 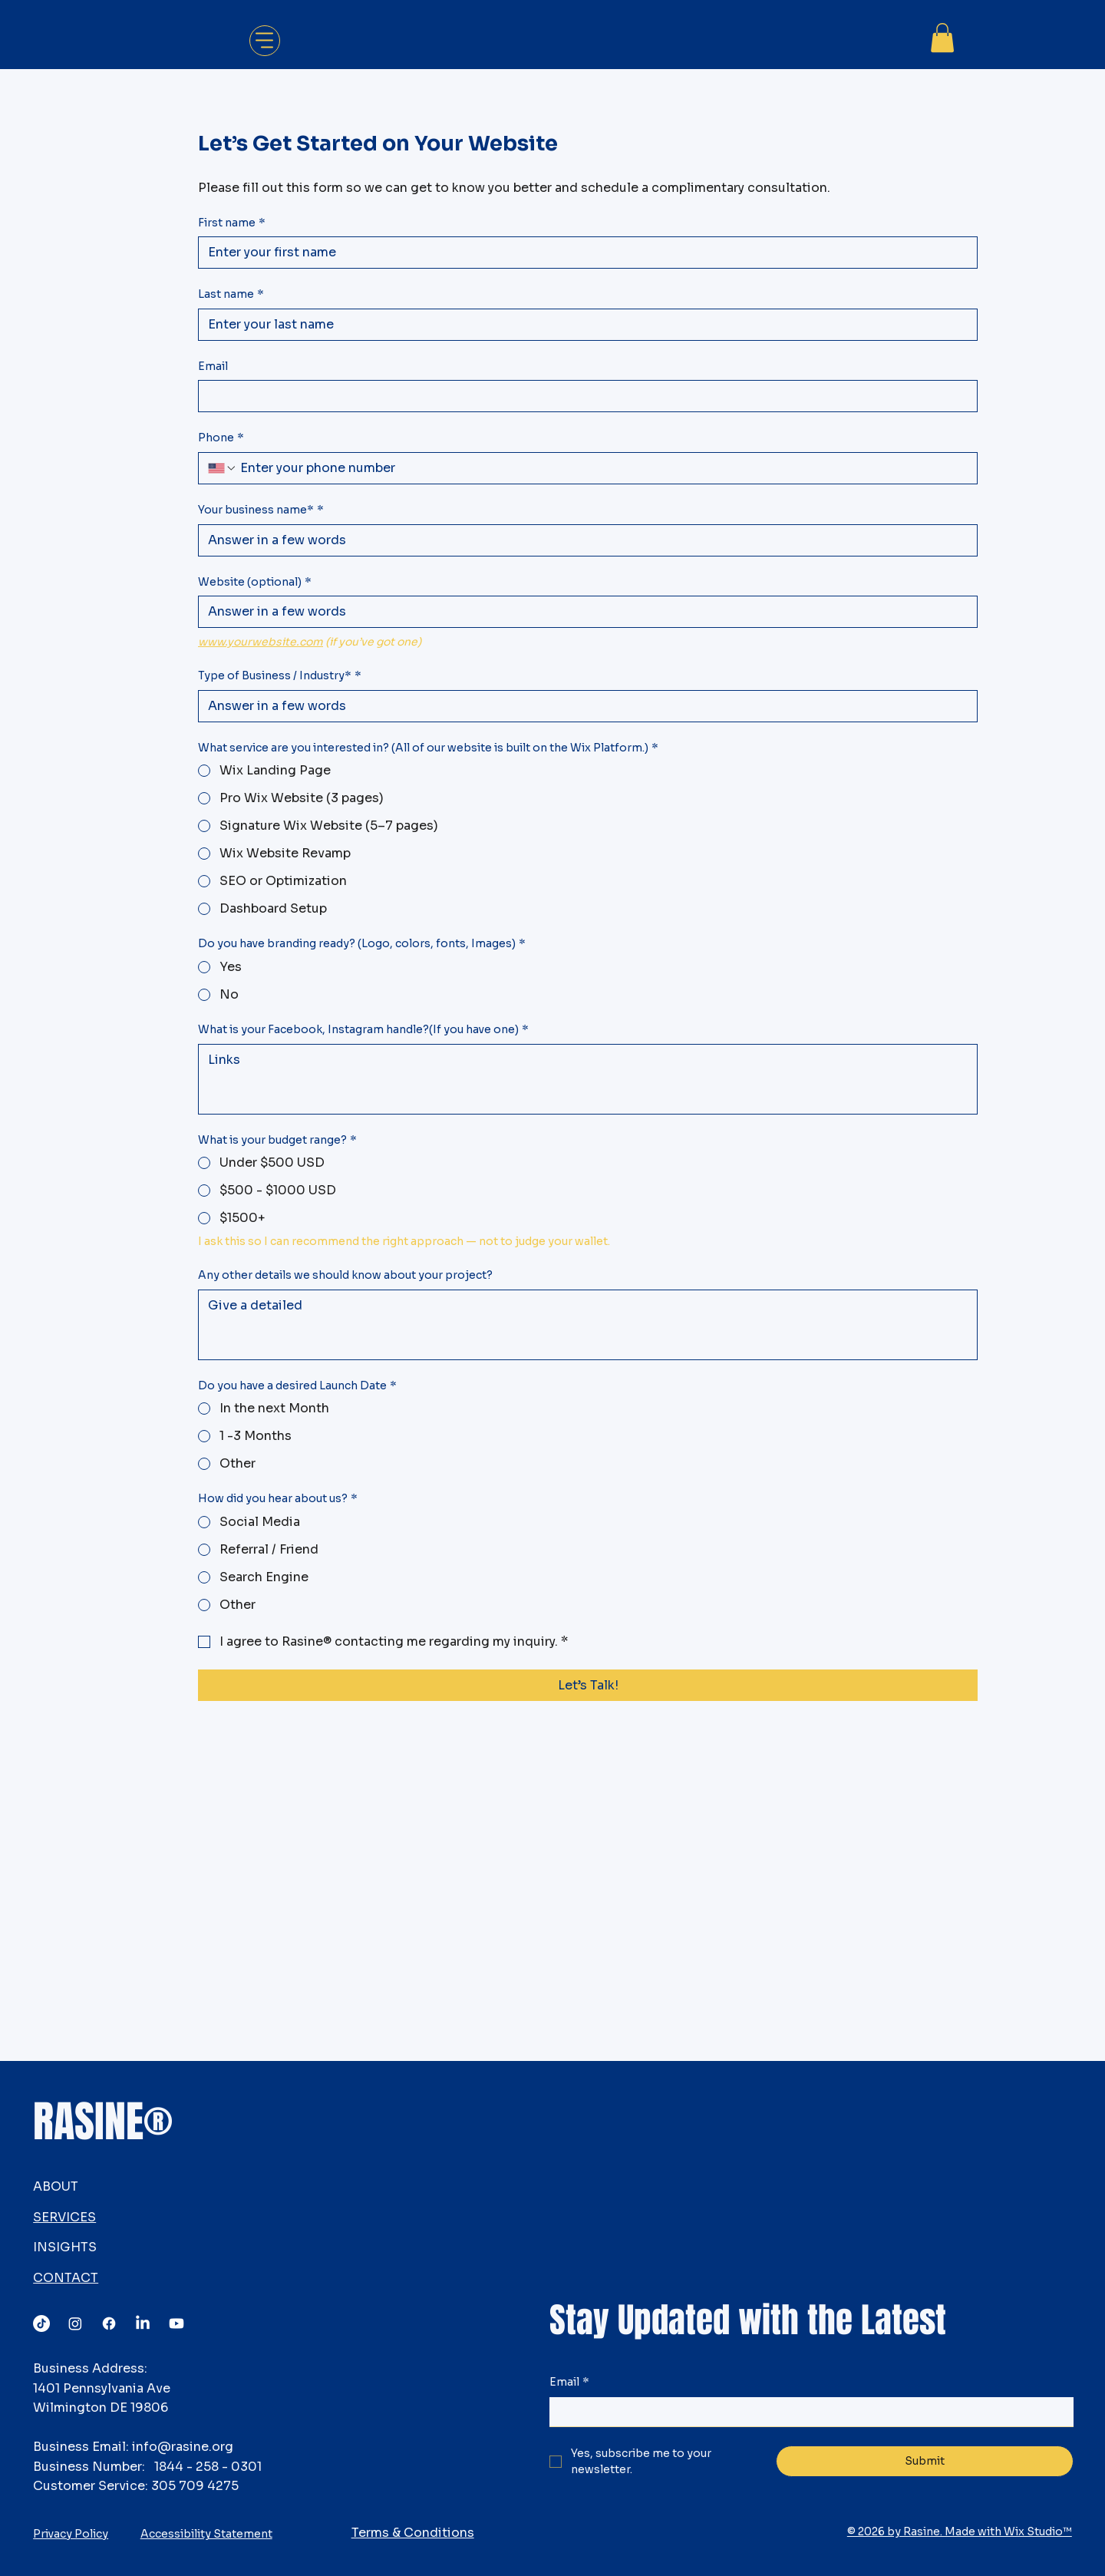 I want to click on [LinkedIn], so click(x=142, y=2323).